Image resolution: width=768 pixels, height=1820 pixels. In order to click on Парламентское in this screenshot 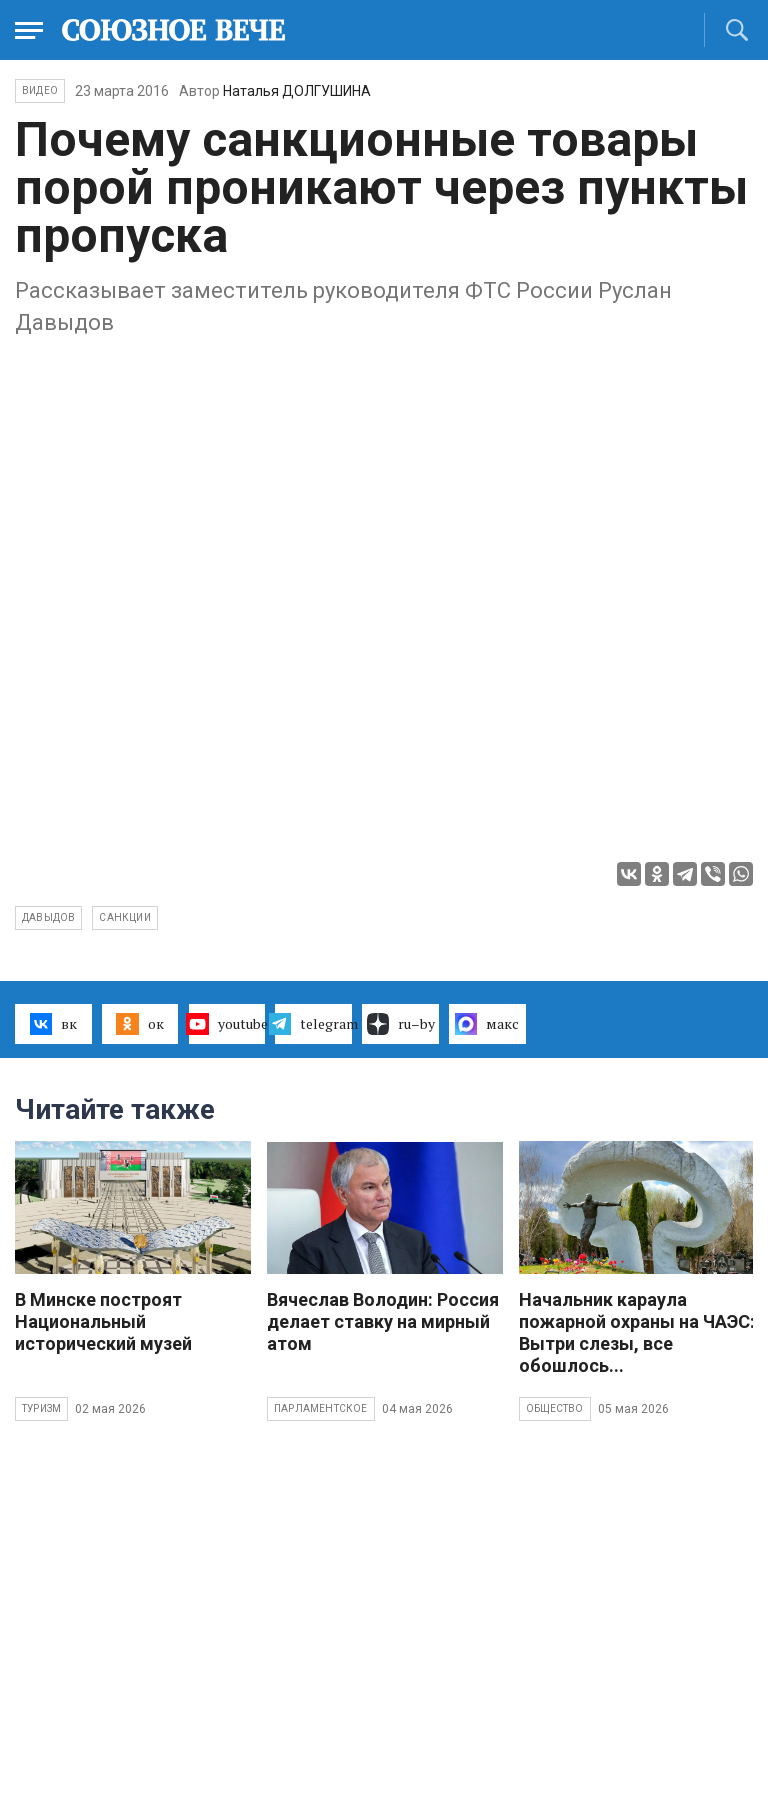, I will do `click(321, 1408)`.